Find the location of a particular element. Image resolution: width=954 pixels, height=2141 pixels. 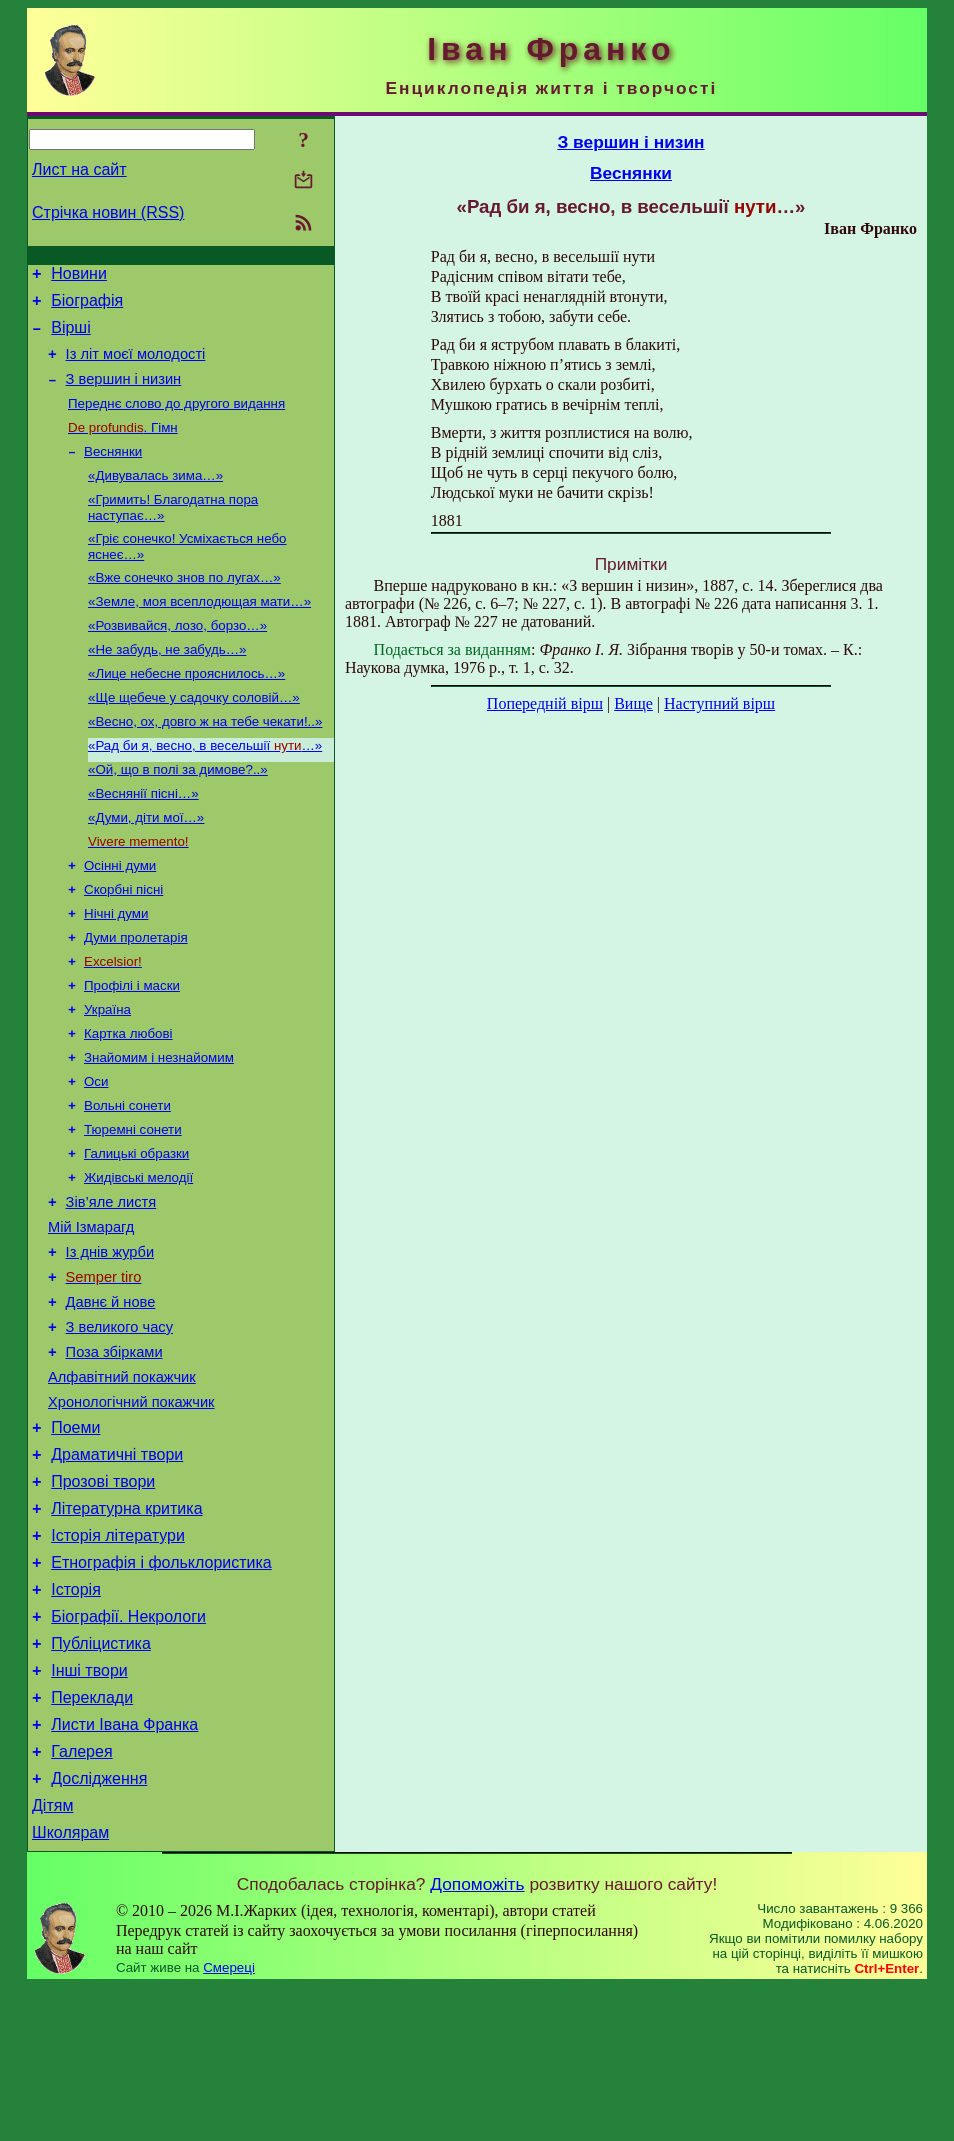

«Вже сонечко знов по лугах…» is located at coordinates (184, 606).